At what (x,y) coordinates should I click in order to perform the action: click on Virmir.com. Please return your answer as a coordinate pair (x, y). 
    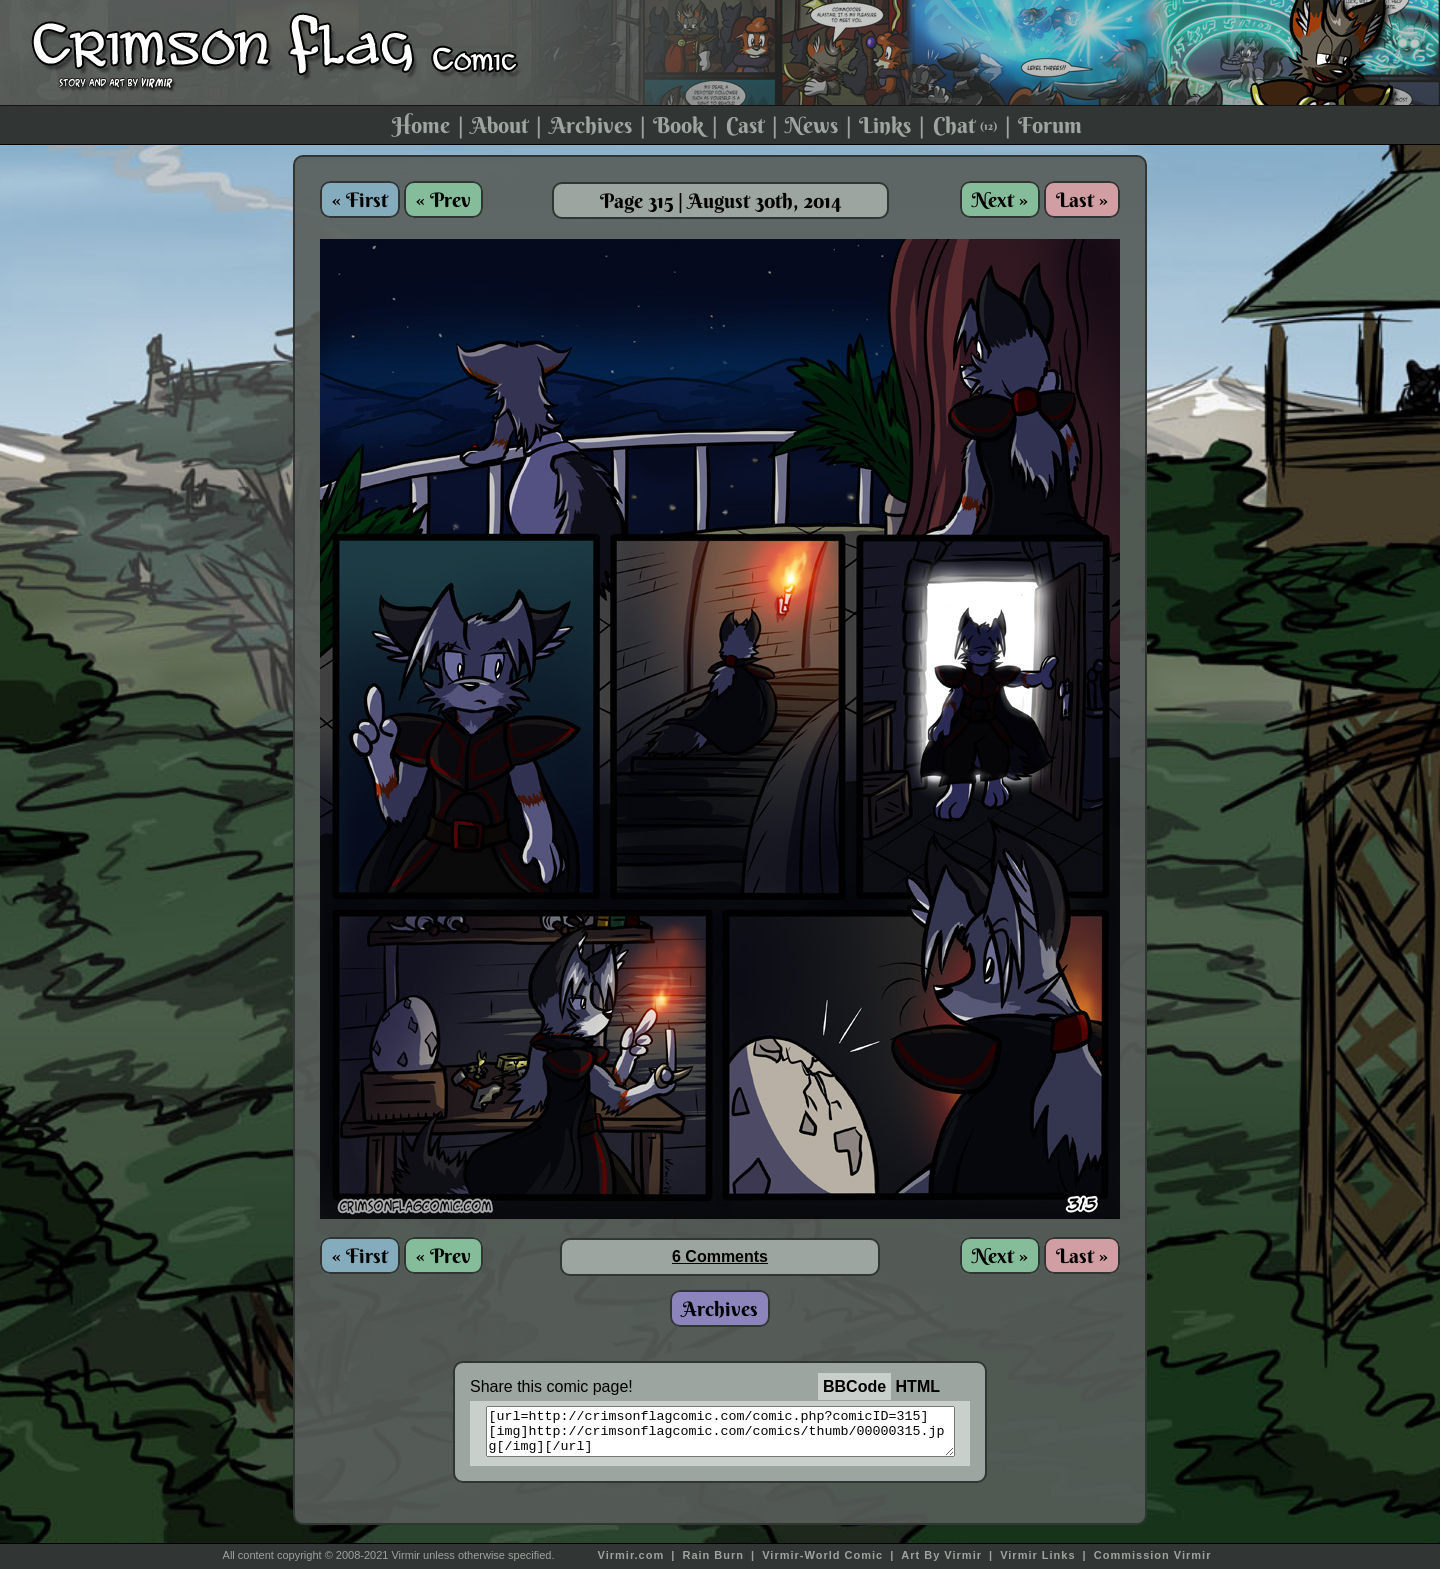
    Looking at the image, I should click on (631, 1555).